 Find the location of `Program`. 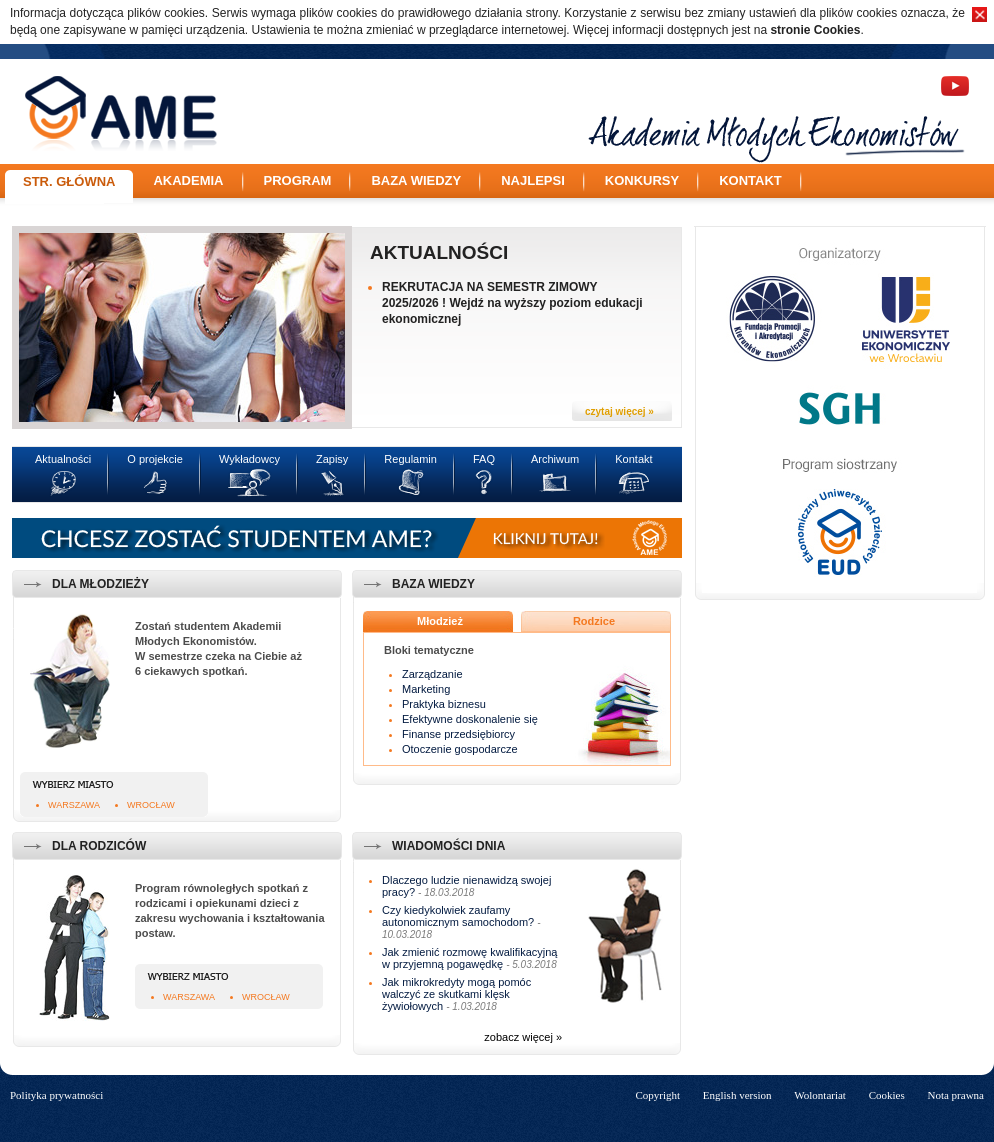

Program is located at coordinates (298, 180).